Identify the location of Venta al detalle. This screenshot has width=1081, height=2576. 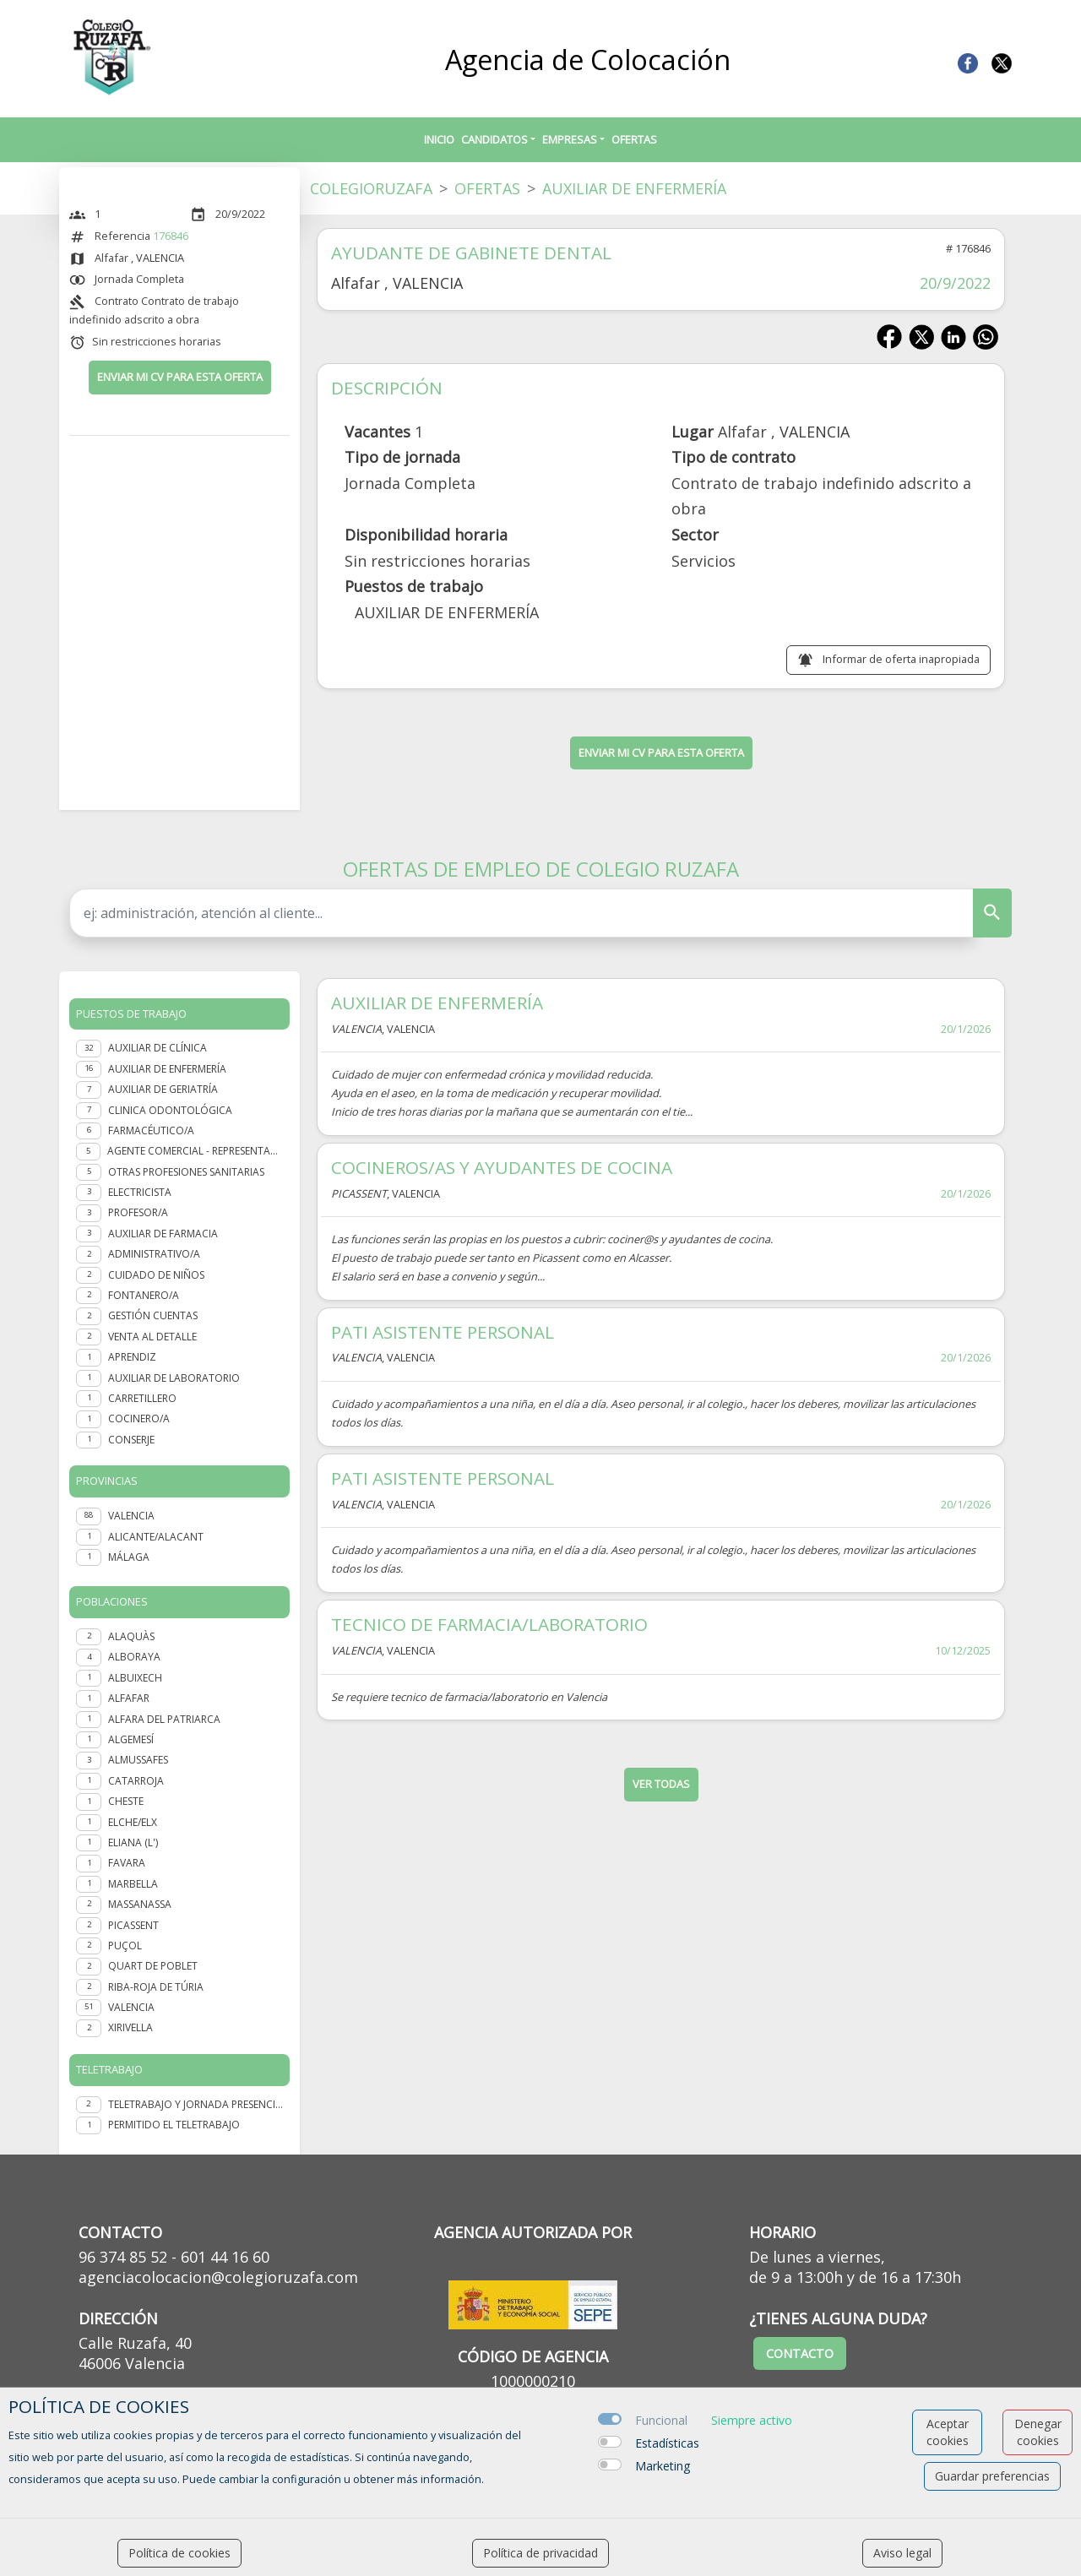
(152, 1336).